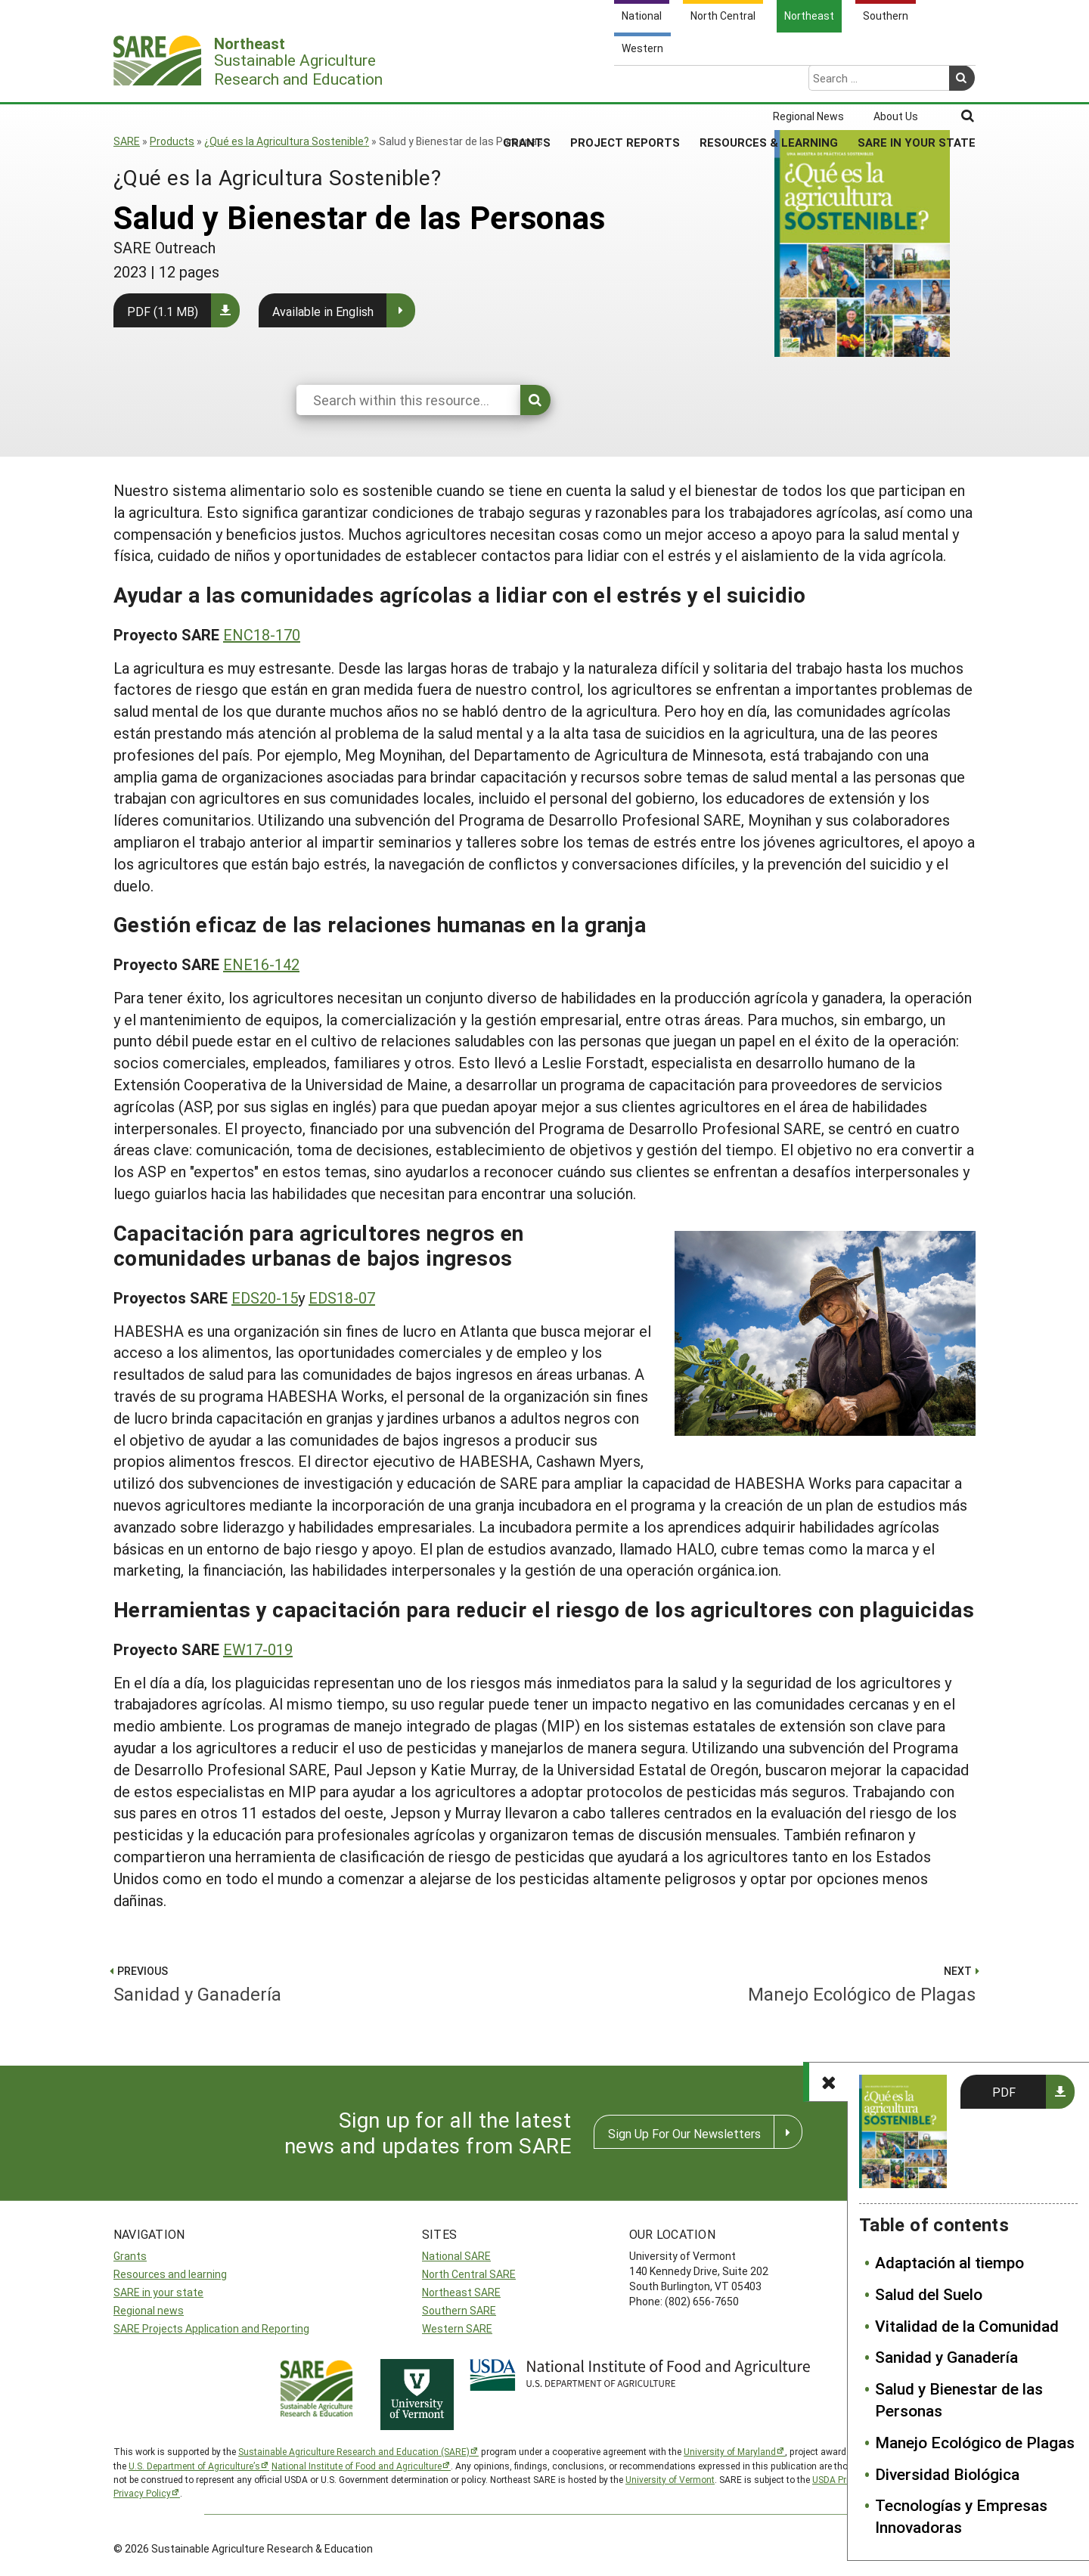 The height and width of the screenshot is (2576, 1089). I want to click on Manejo Ecológico de Plagas, so click(975, 2442).